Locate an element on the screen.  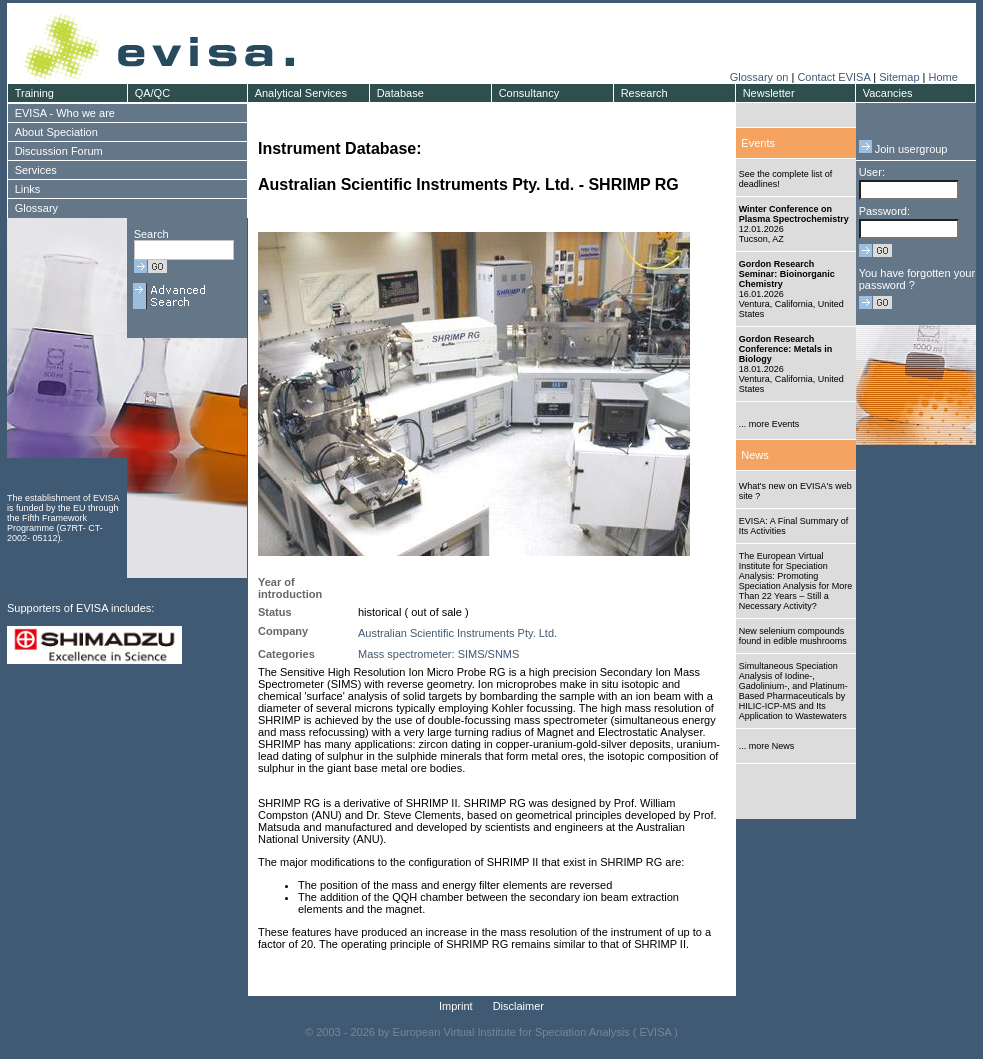
Join usergroup is located at coordinates (903, 149).